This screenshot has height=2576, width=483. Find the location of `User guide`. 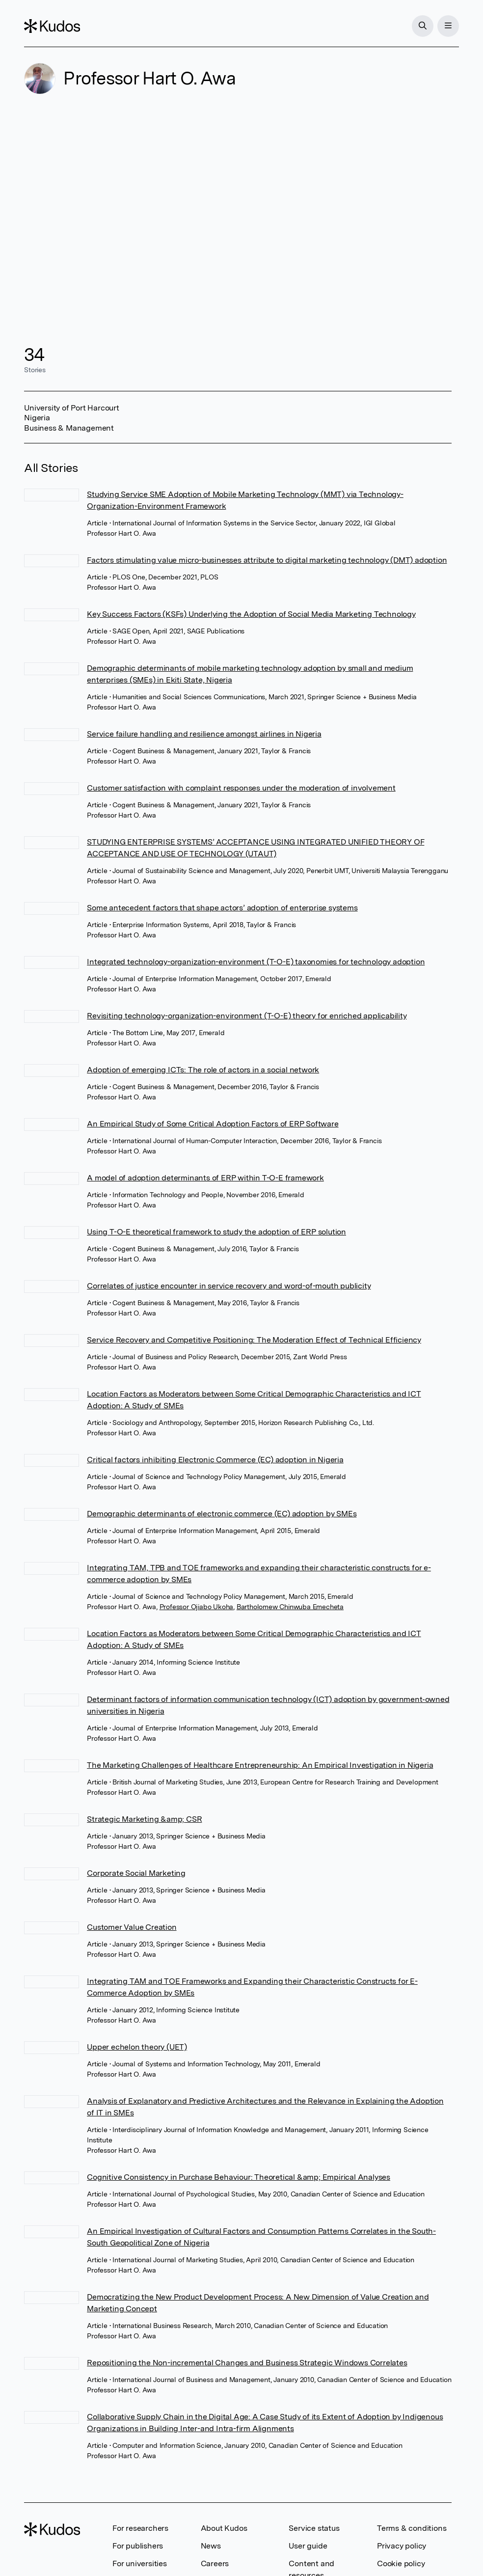

User guide is located at coordinates (308, 2545).